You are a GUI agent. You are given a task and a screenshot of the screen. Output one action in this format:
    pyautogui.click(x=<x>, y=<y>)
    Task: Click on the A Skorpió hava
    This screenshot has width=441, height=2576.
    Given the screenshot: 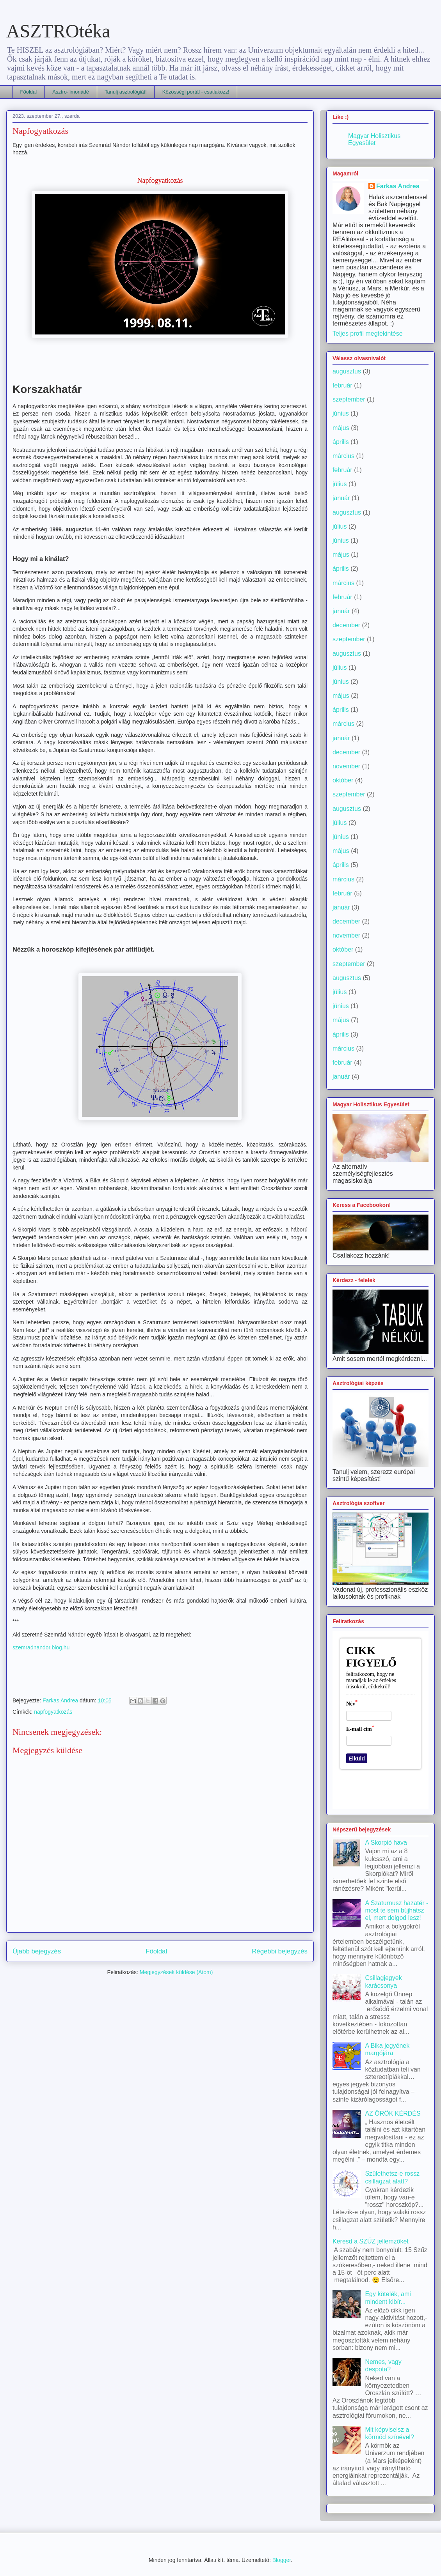 What is the action you would take?
    pyautogui.click(x=386, y=1842)
    